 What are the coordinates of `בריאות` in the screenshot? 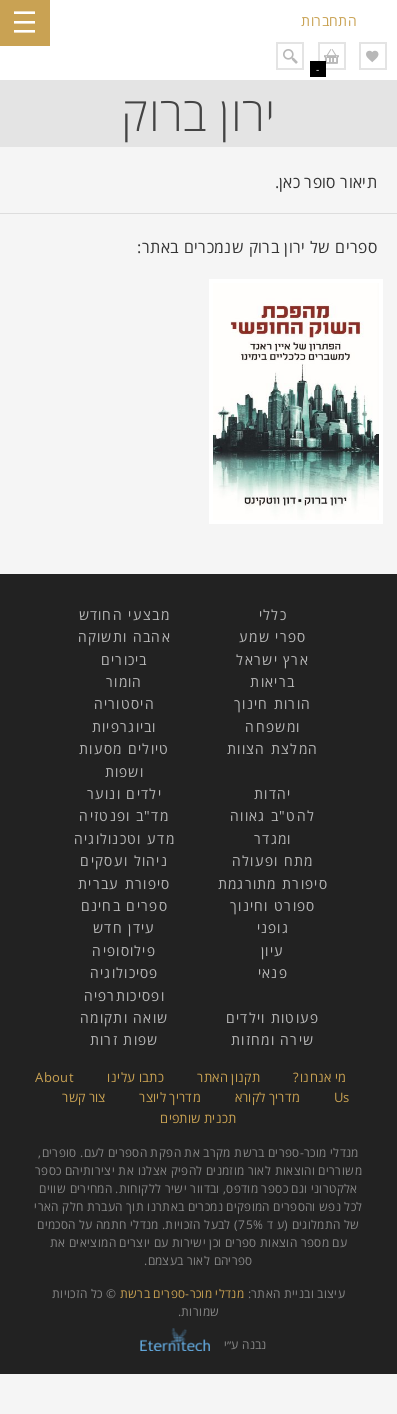 It's located at (272, 681).